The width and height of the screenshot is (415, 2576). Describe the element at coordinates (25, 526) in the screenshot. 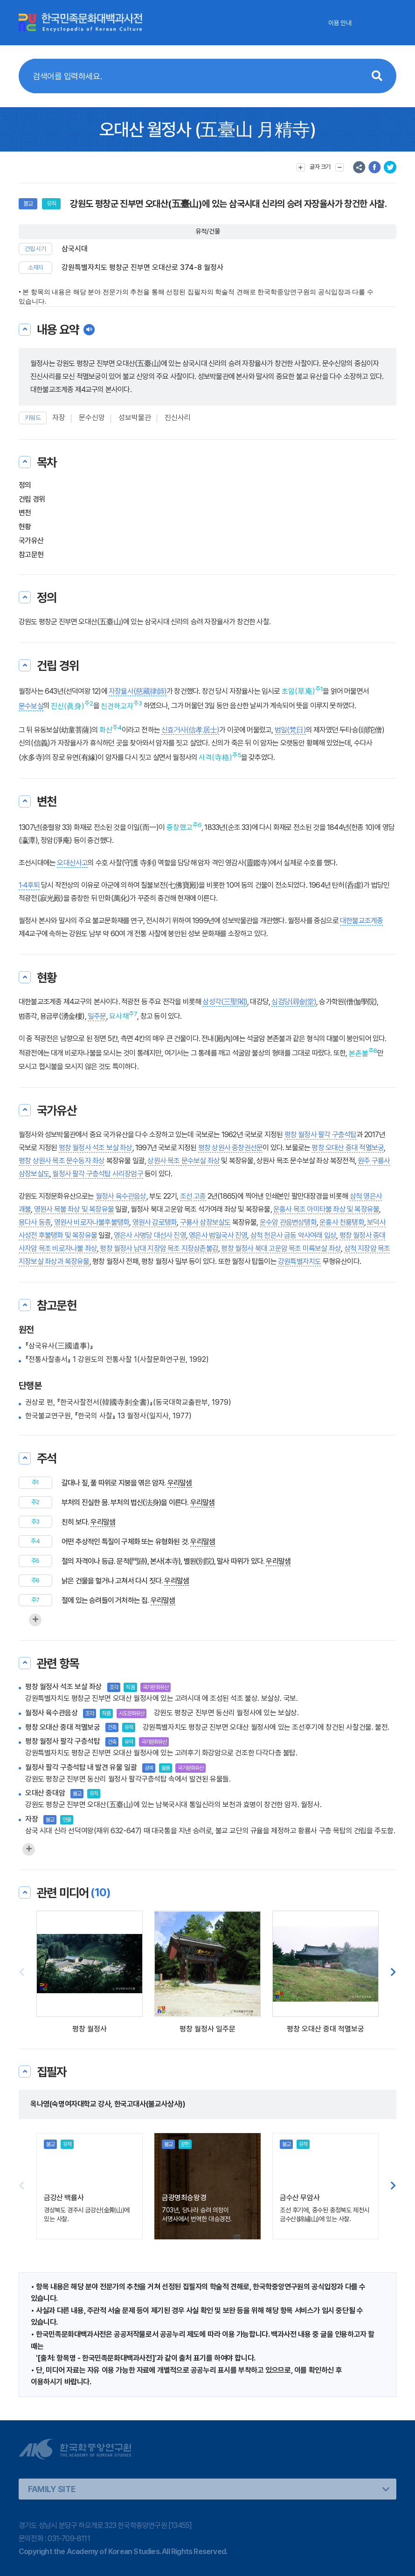

I see `현황` at that location.